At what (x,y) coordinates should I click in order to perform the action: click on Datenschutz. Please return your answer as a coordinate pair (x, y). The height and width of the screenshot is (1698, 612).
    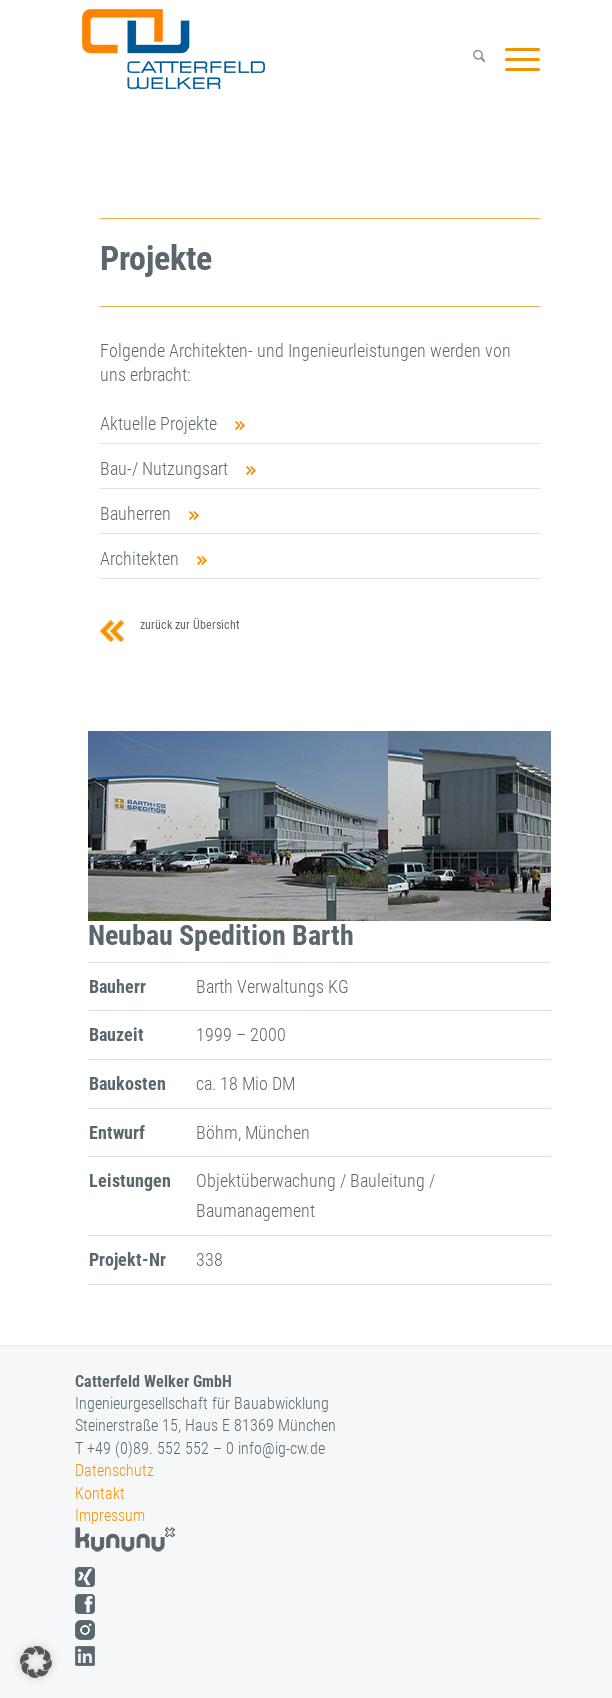
    Looking at the image, I should click on (114, 1470).